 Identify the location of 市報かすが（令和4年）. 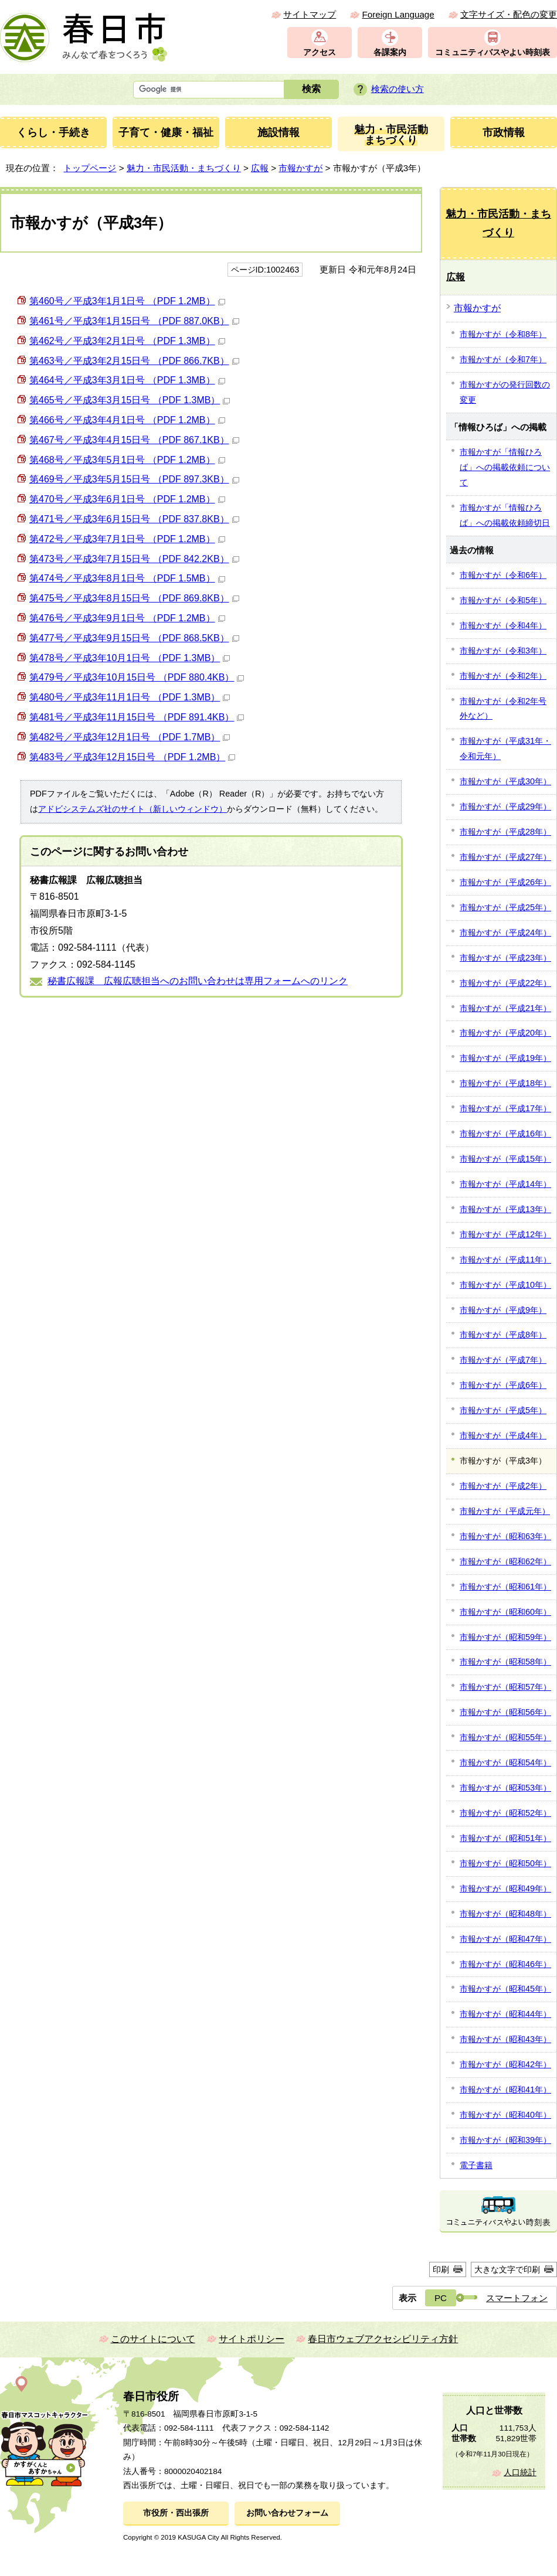
(503, 625).